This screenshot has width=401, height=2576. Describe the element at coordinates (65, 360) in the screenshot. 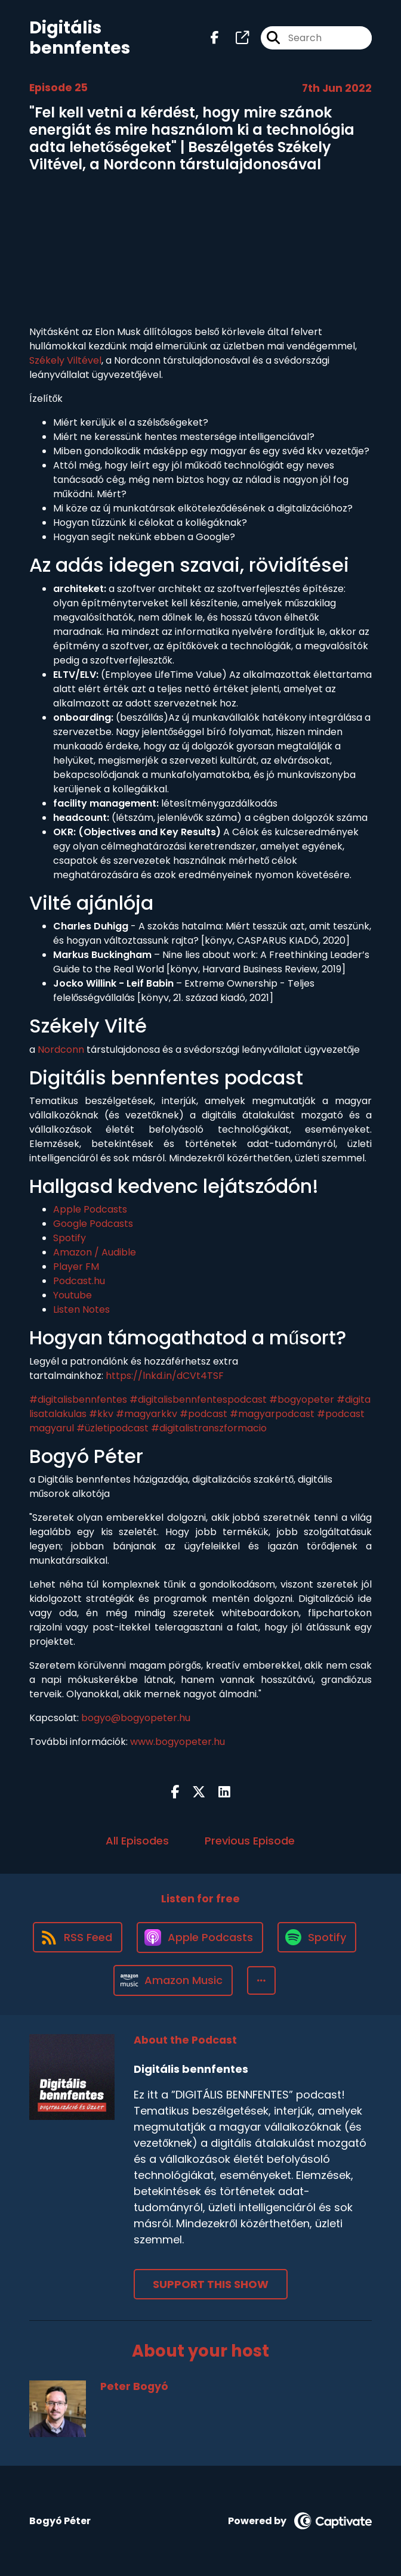

I see `Székely Viltével` at that location.